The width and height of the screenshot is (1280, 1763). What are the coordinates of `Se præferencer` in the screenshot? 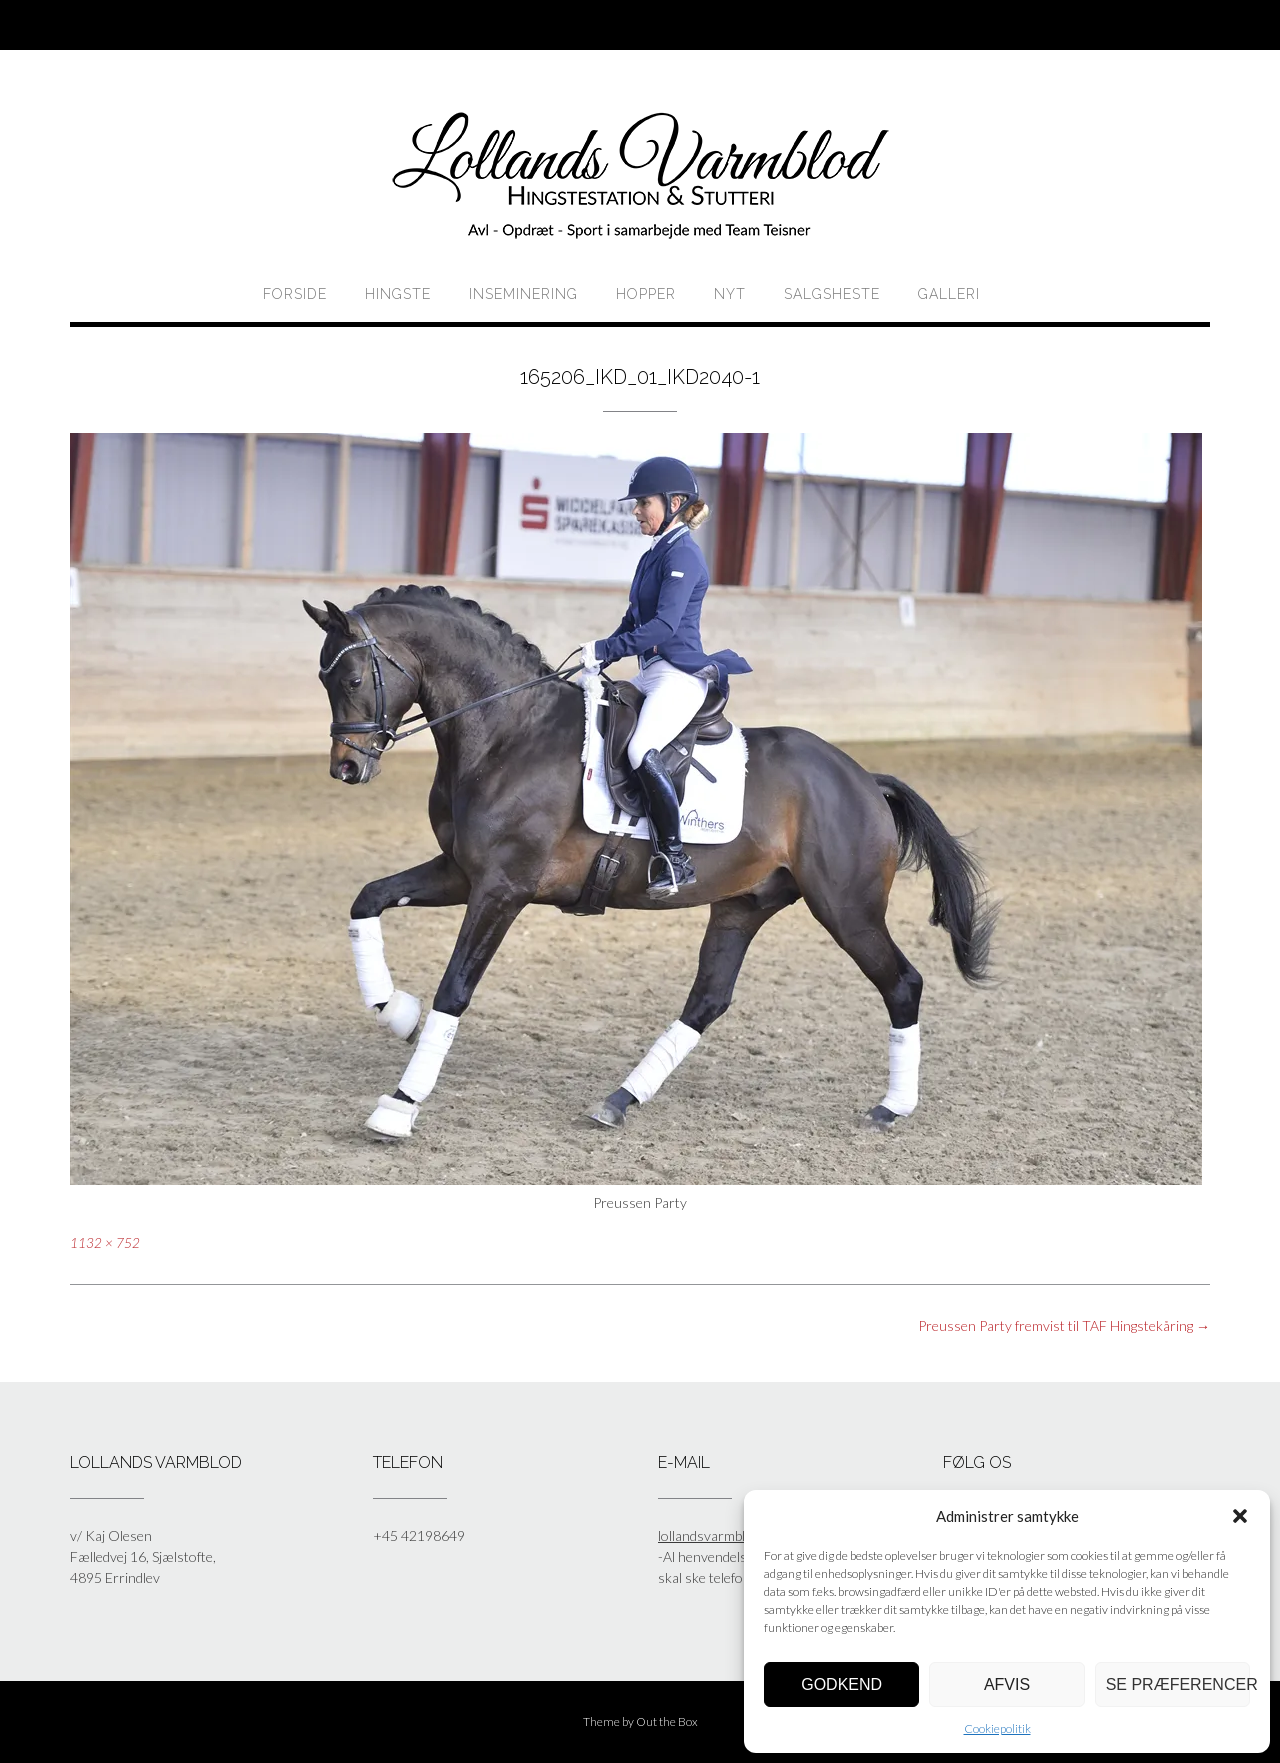 It's located at (1178, 1684).